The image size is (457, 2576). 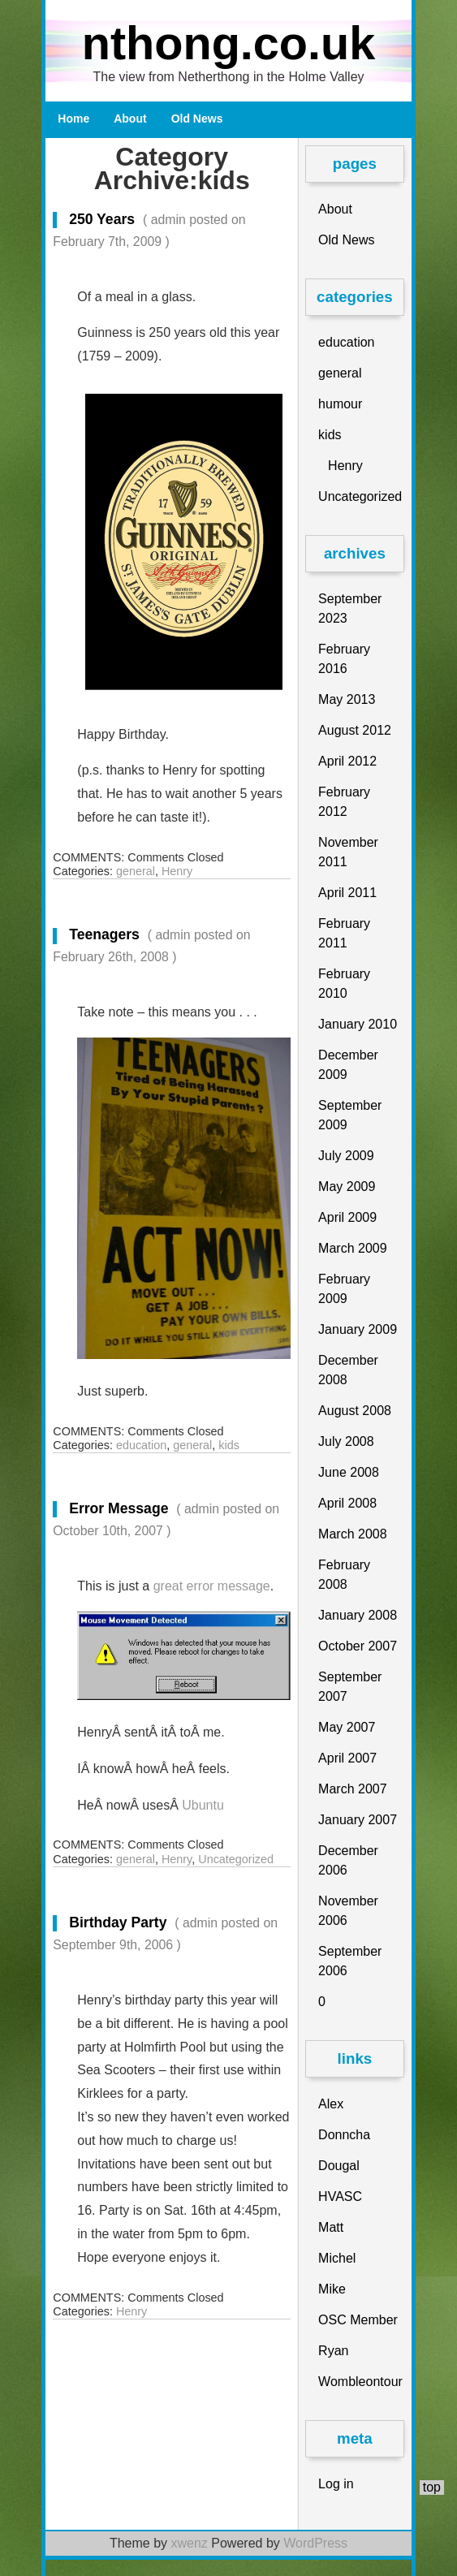 What do you see at coordinates (315, 2543) in the screenshot?
I see `WordPress` at bounding box center [315, 2543].